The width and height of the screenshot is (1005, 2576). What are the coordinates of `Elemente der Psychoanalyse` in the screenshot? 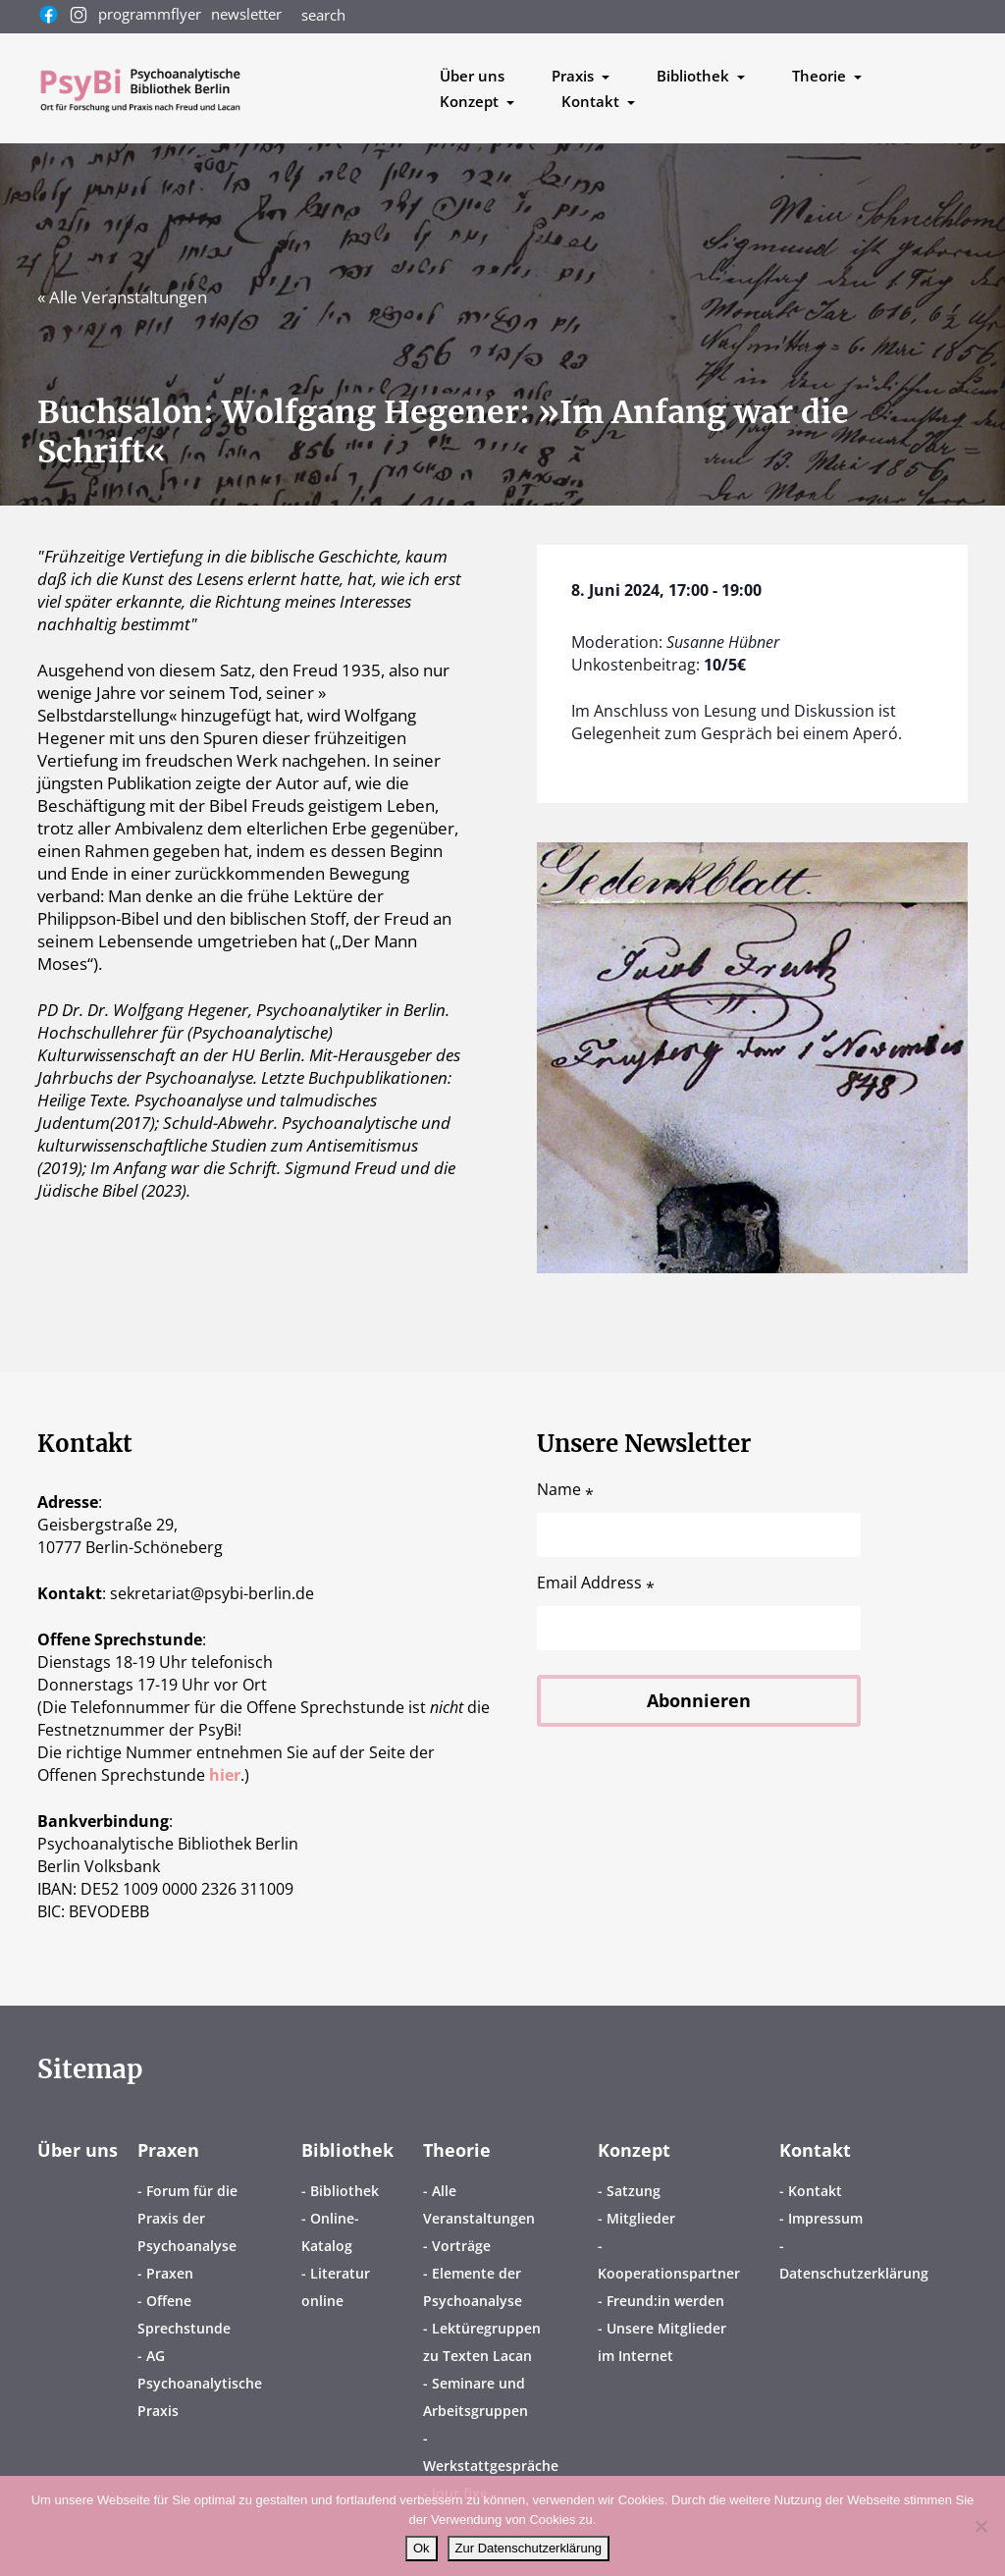 It's located at (472, 2287).